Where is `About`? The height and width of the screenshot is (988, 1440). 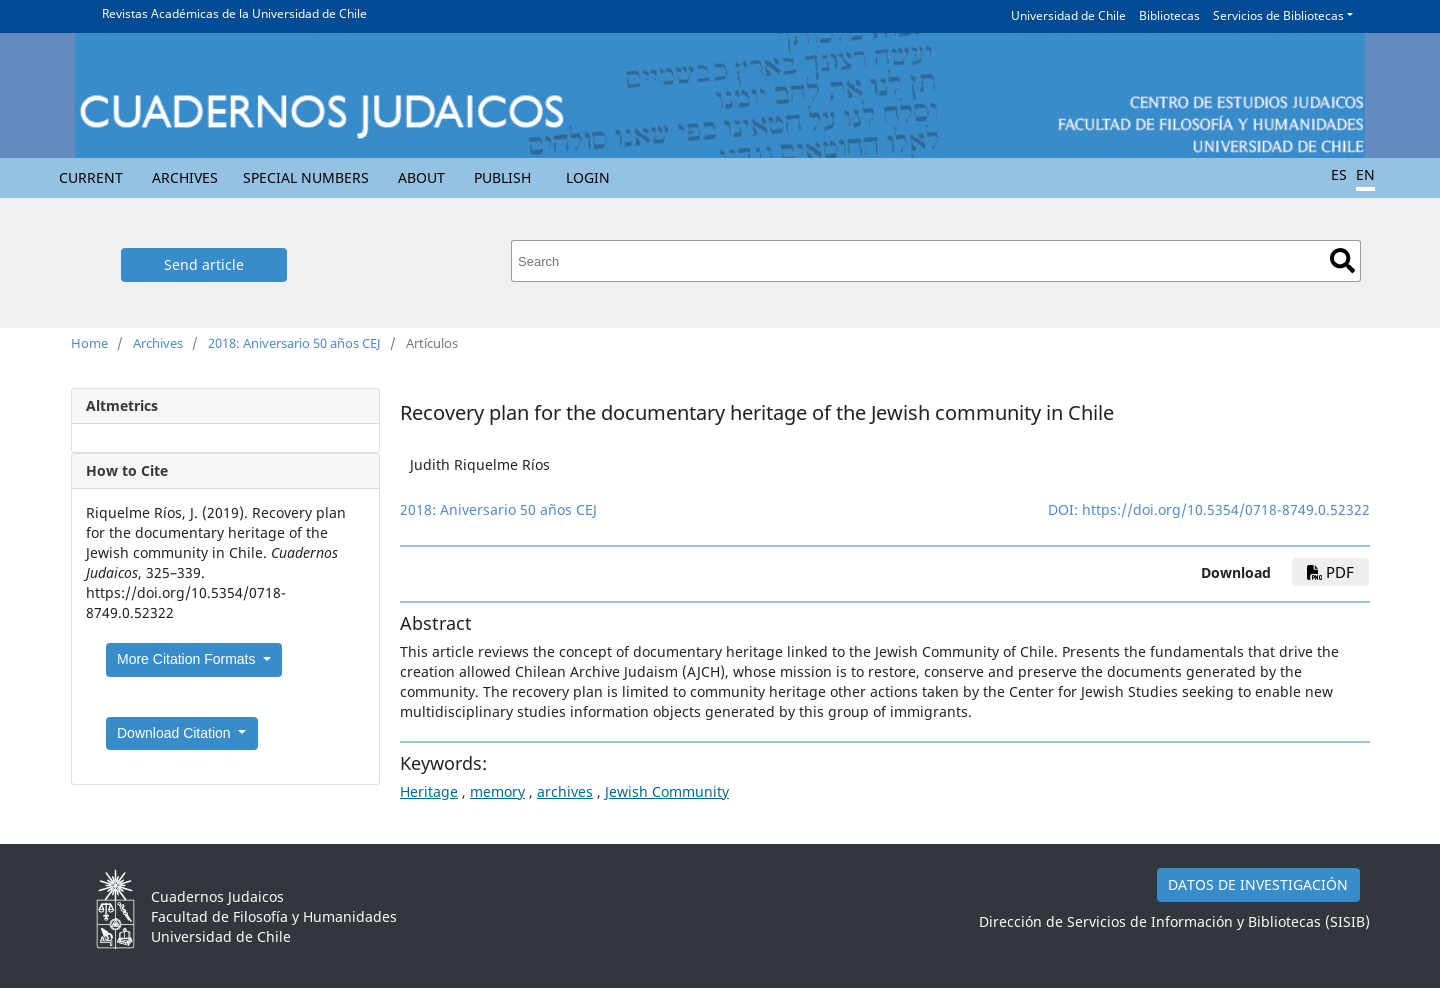
About is located at coordinates (421, 177).